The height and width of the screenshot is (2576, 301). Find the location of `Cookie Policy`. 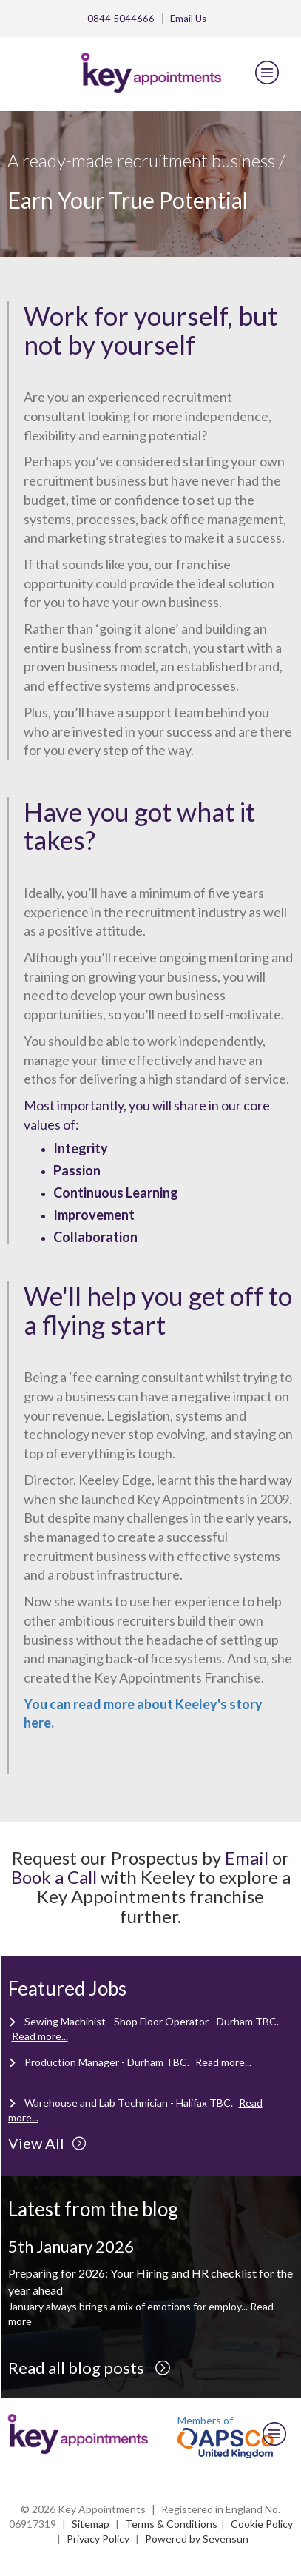

Cookie Policy is located at coordinates (262, 2524).